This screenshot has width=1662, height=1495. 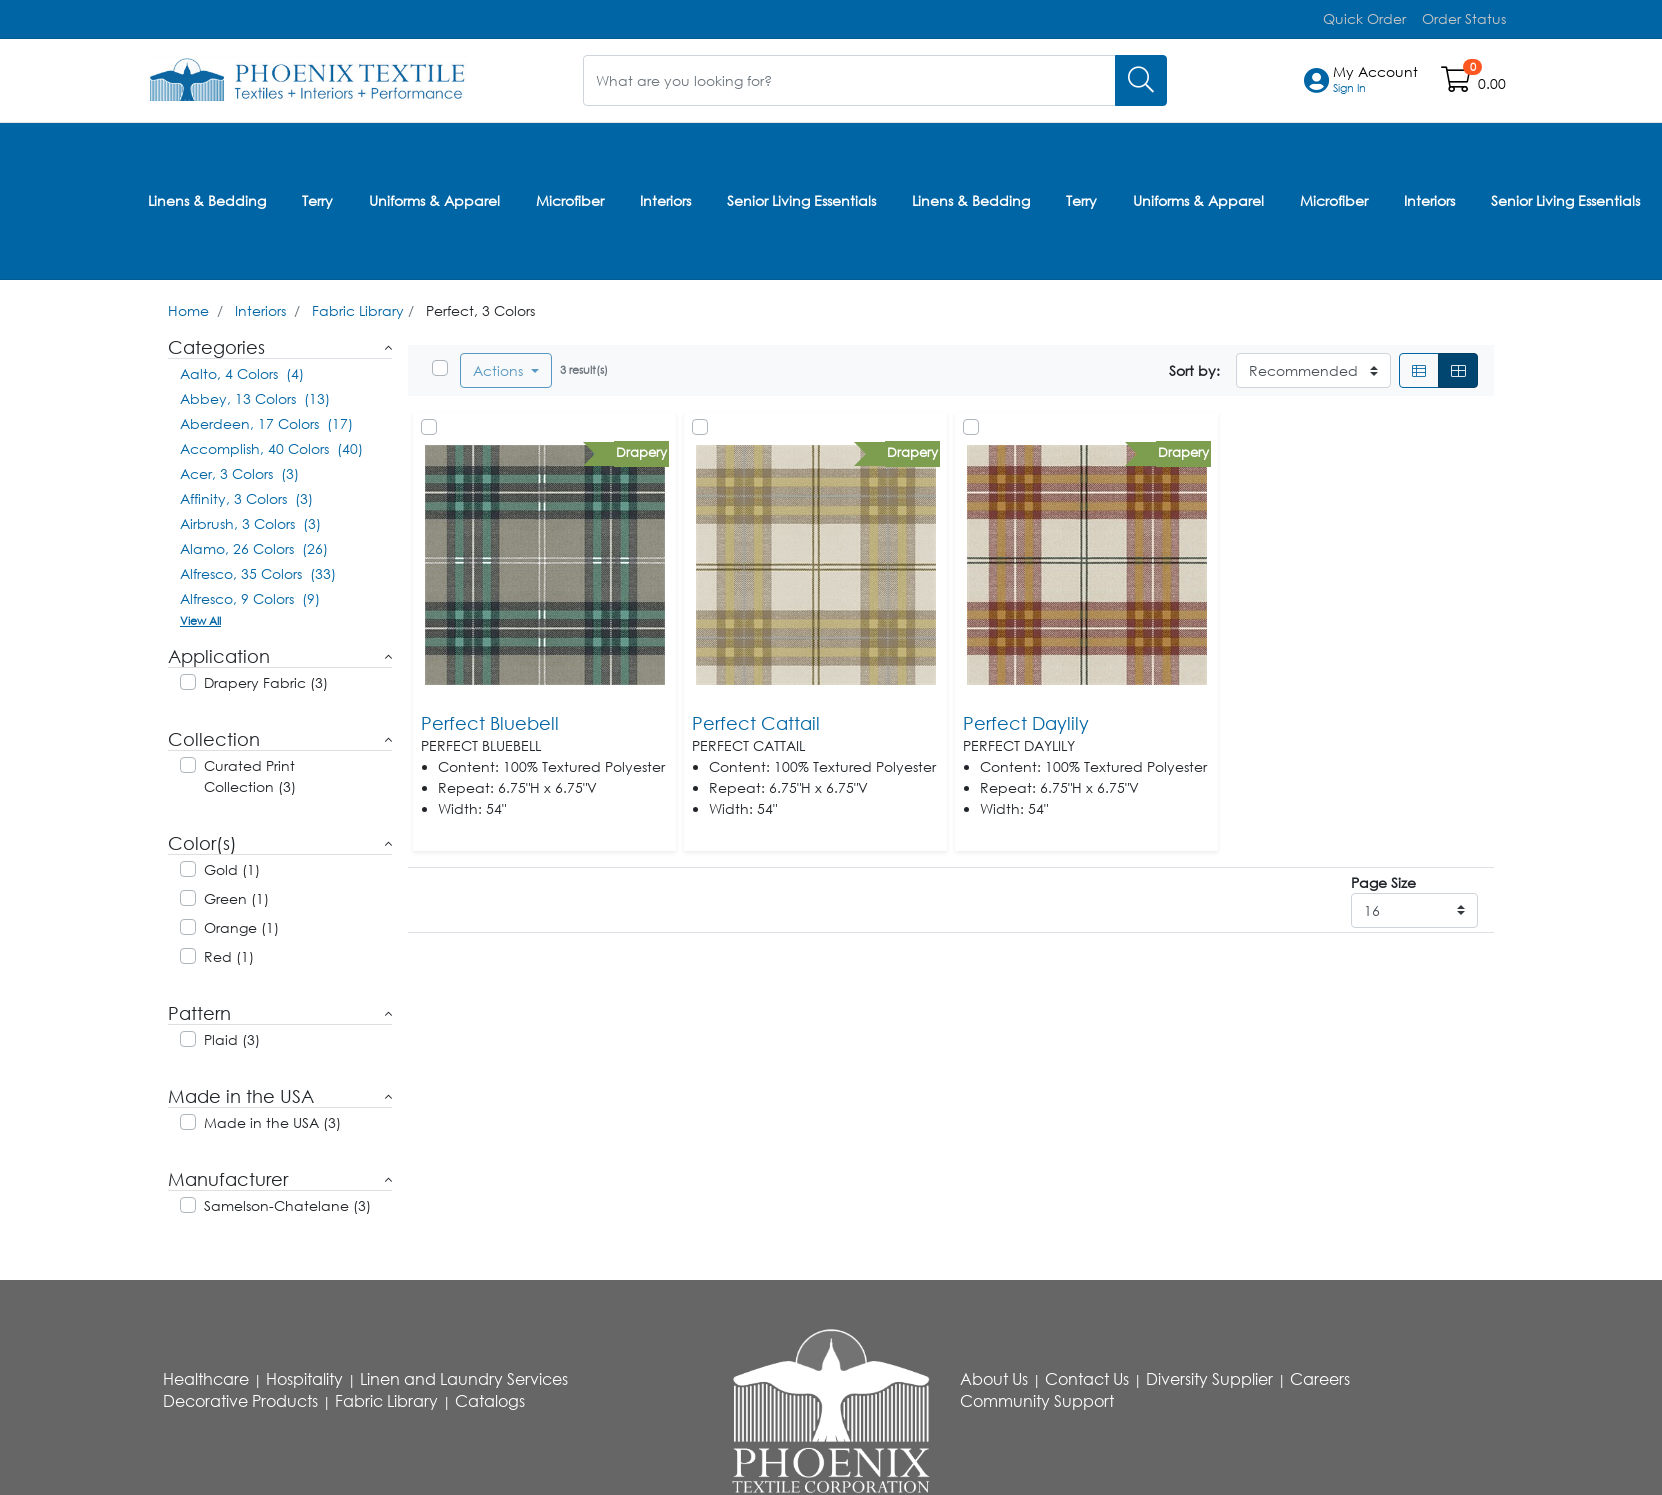 I want to click on [Sort By], so click(x=1313, y=366).